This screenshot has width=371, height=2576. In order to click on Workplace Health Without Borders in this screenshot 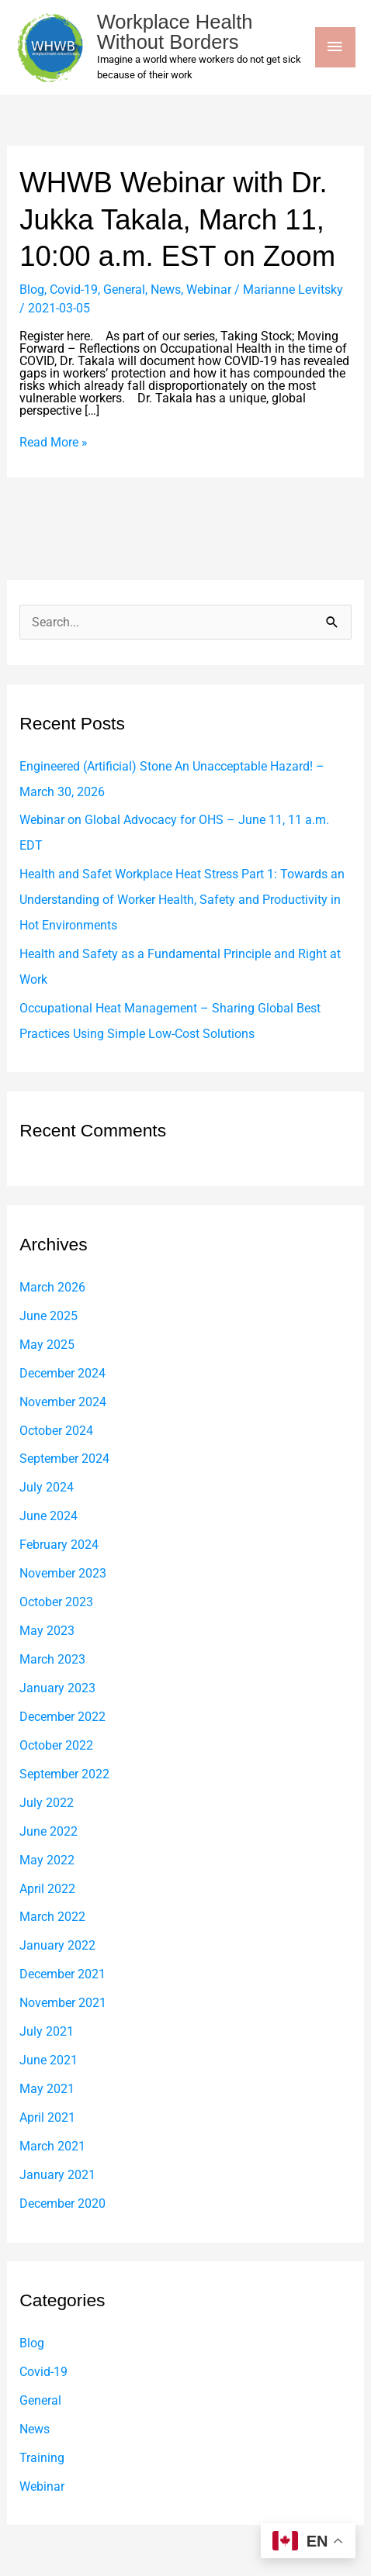, I will do `click(175, 32)`.